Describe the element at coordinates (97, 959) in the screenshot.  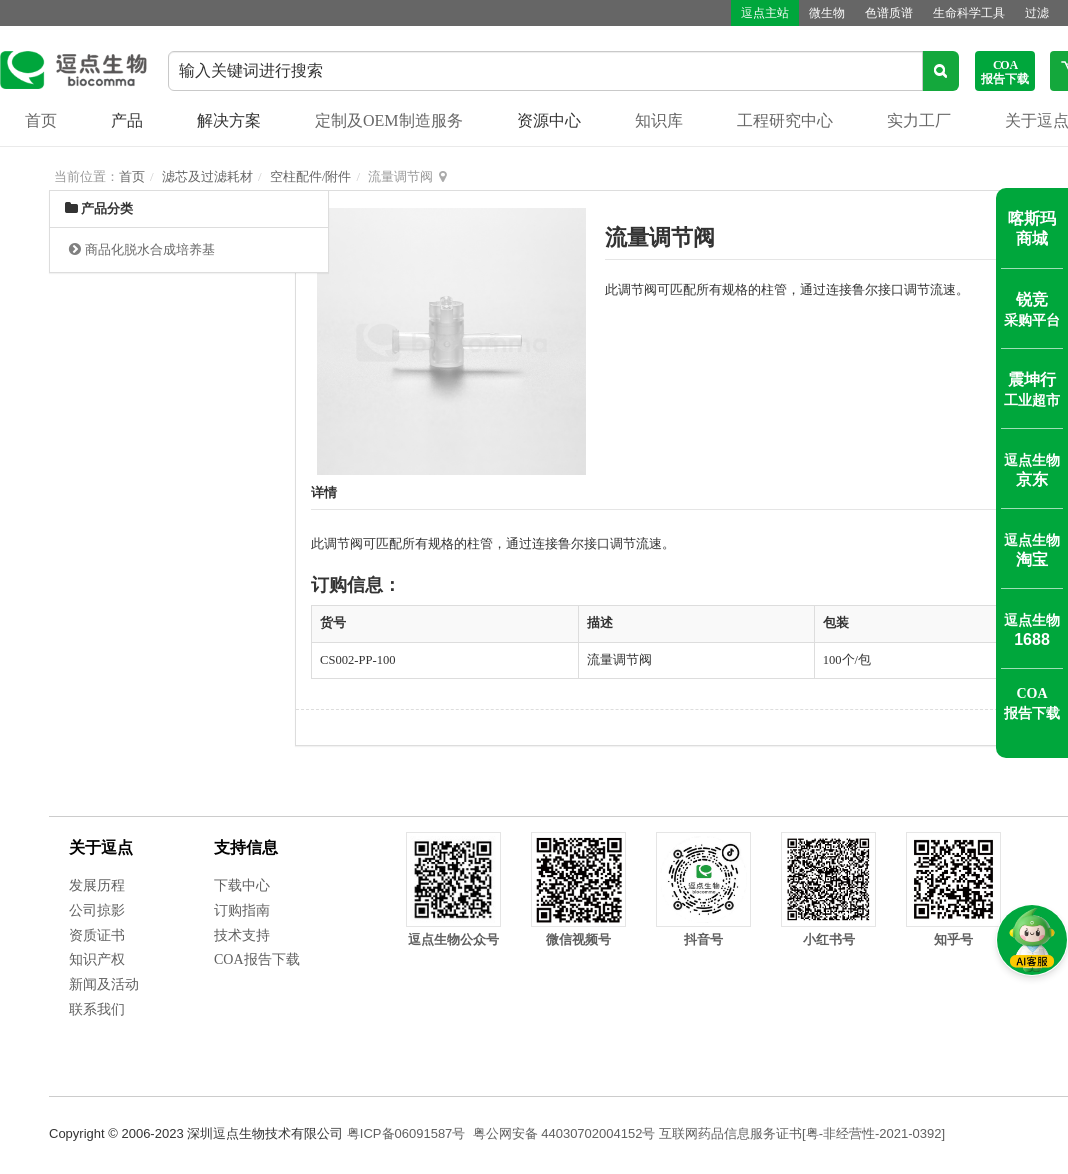
I see `知识产权` at that location.